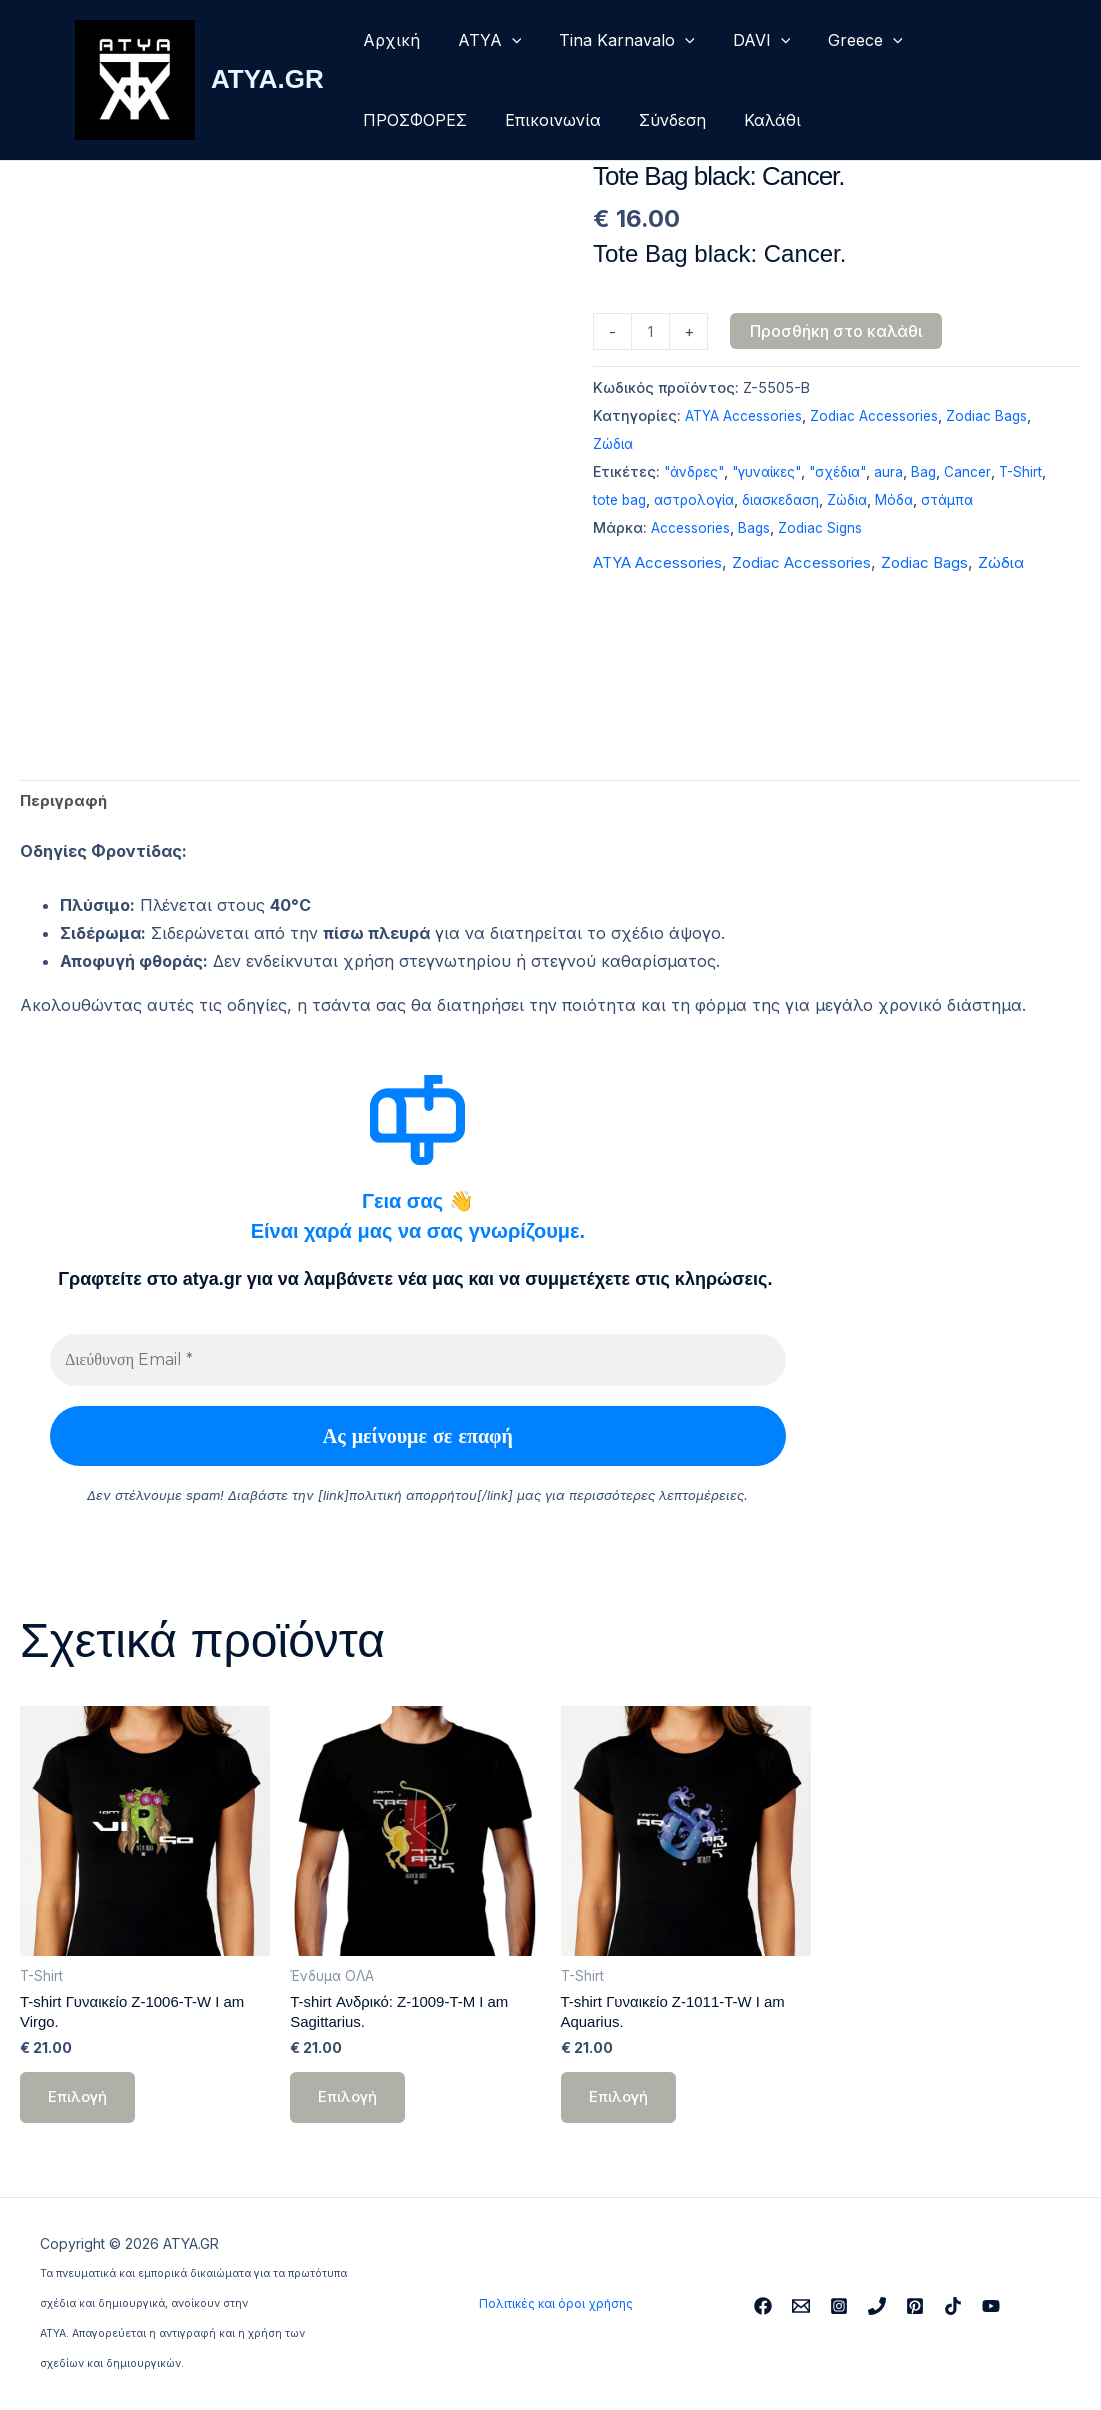  What do you see at coordinates (751, 120) in the screenshot?
I see `Καλάθι` at bounding box center [751, 120].